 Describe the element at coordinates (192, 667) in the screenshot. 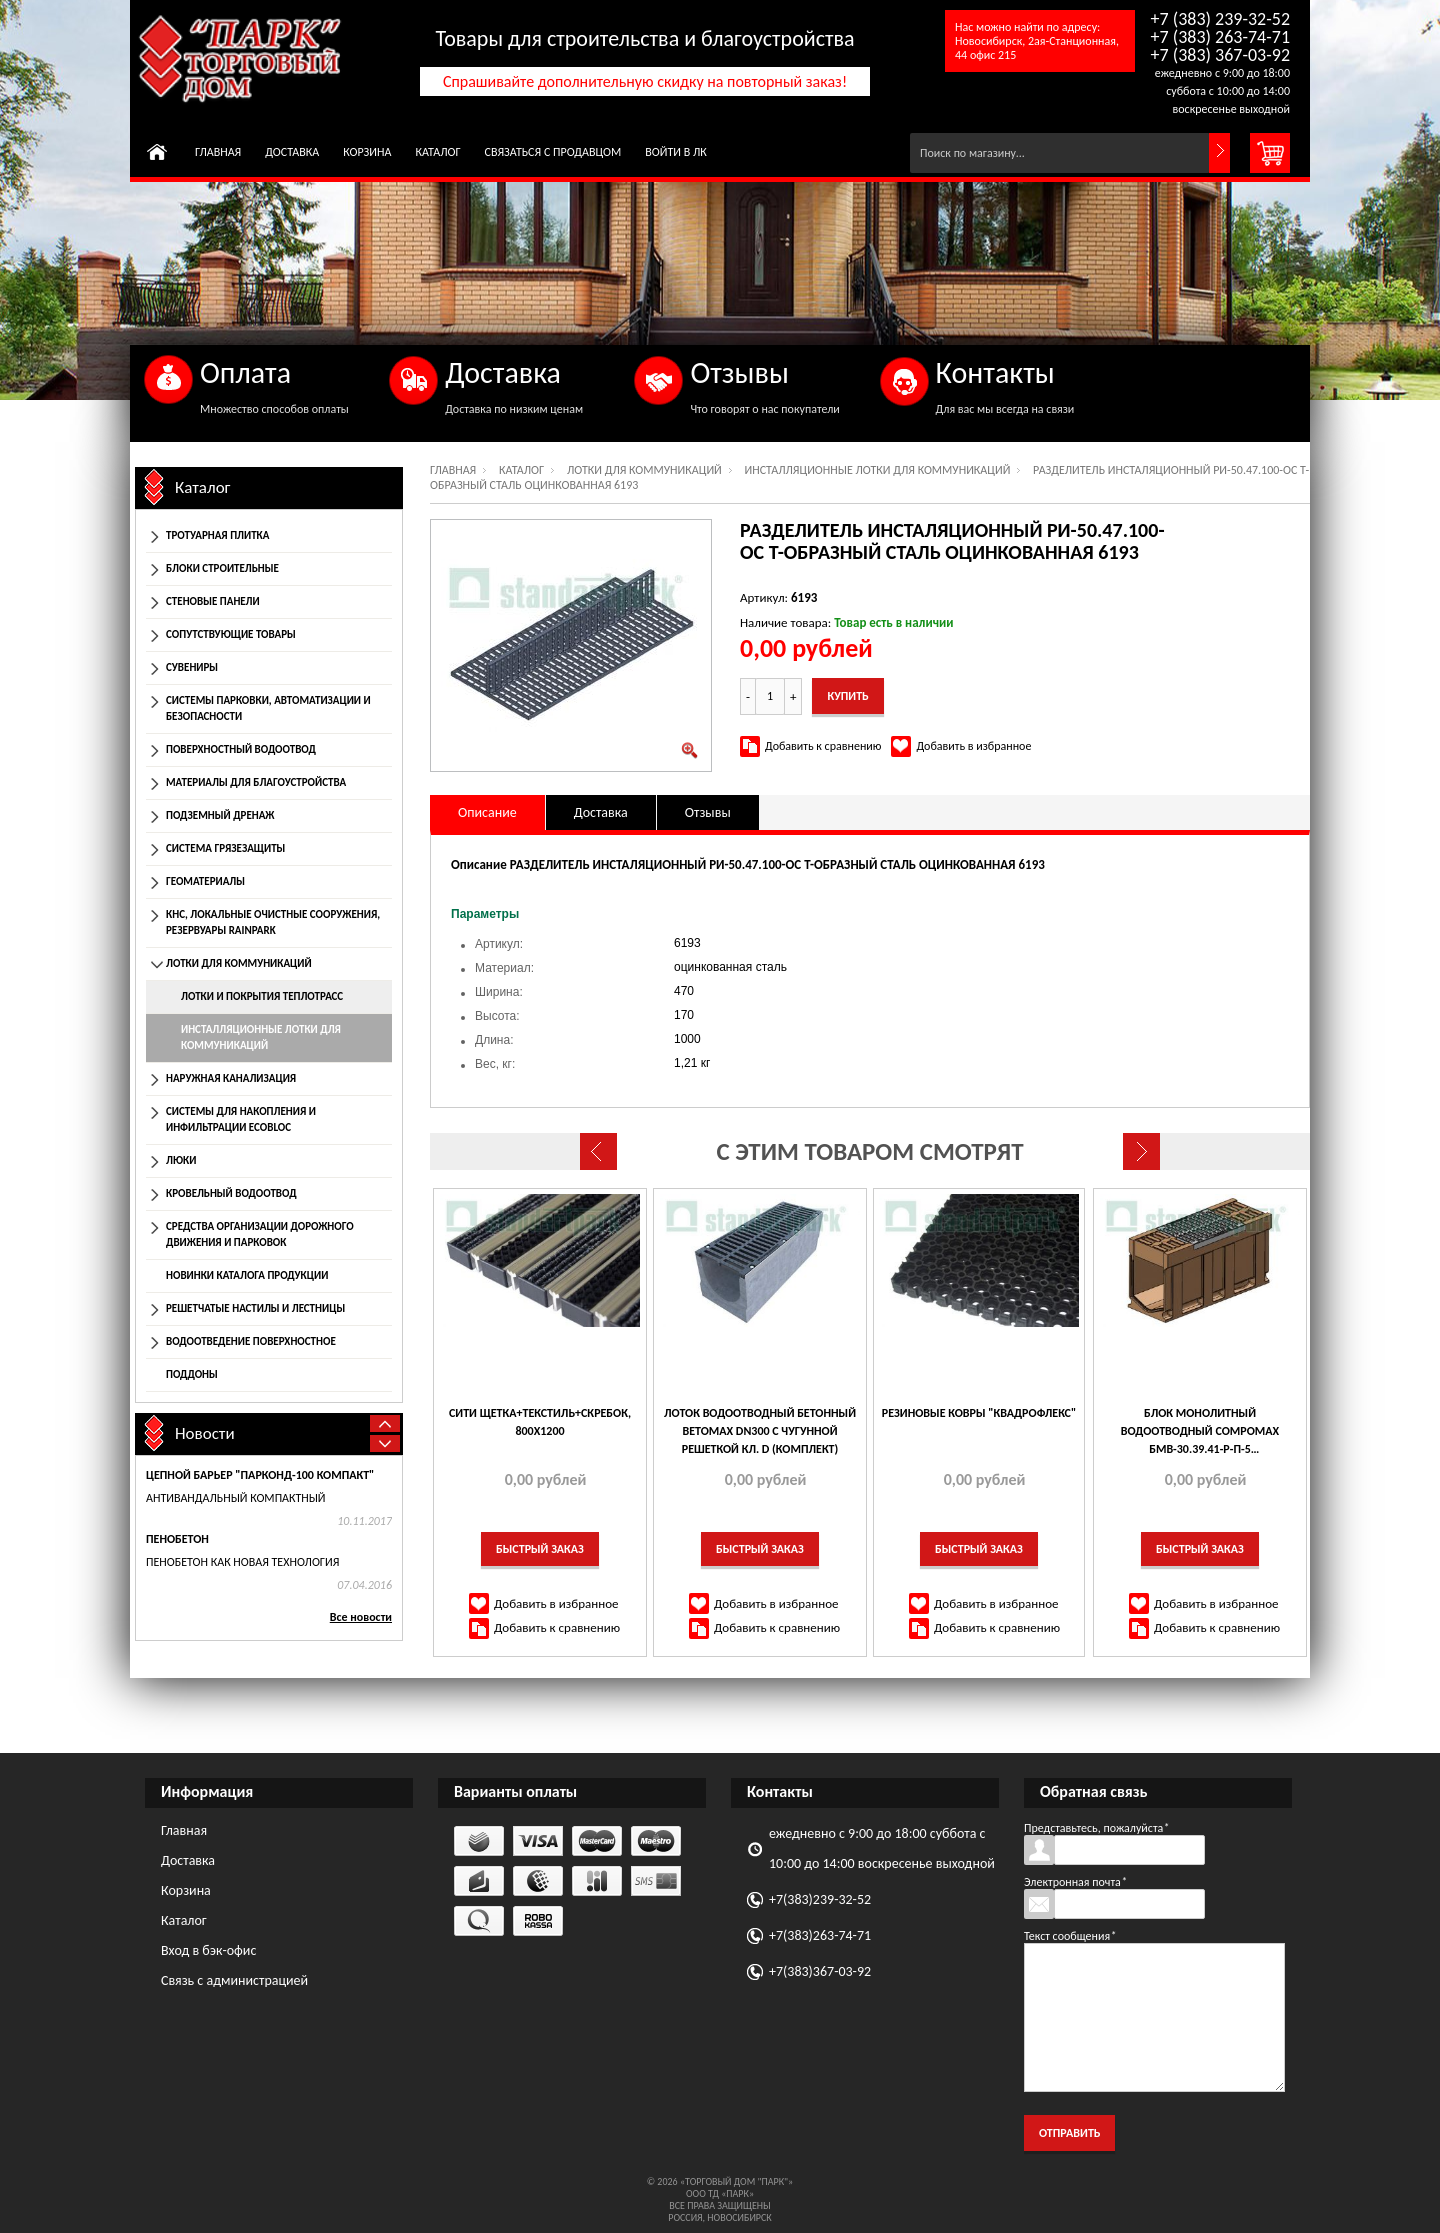

I see `Сувениры` at that location.